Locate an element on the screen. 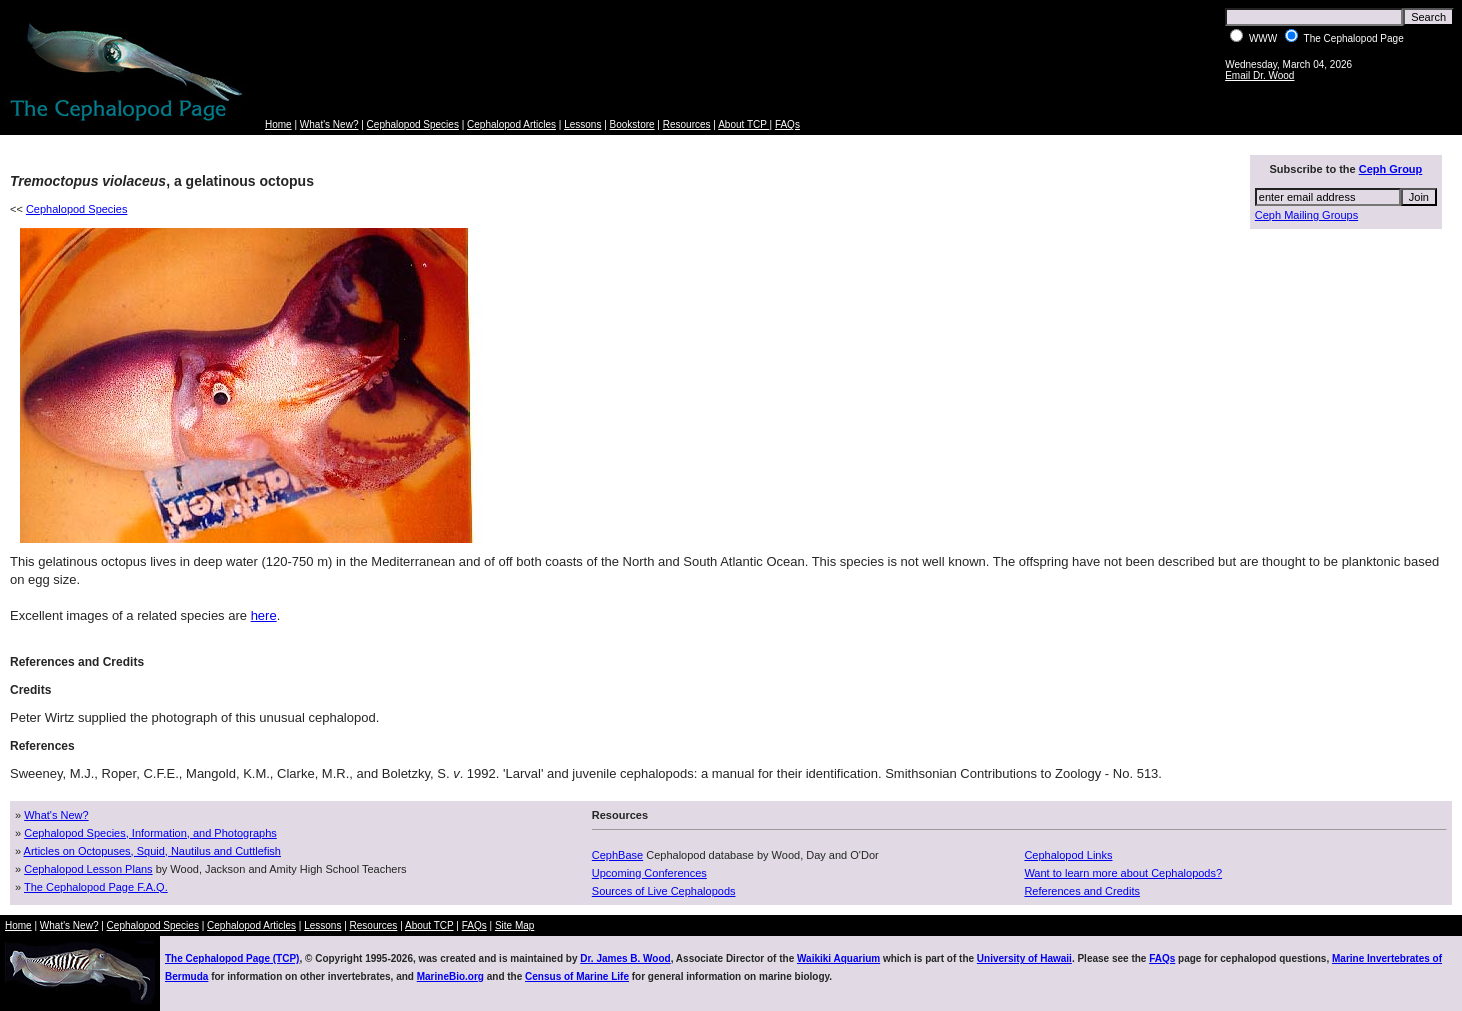 The image size is (1462, 1011). Home is located at coordinates (278, 124).